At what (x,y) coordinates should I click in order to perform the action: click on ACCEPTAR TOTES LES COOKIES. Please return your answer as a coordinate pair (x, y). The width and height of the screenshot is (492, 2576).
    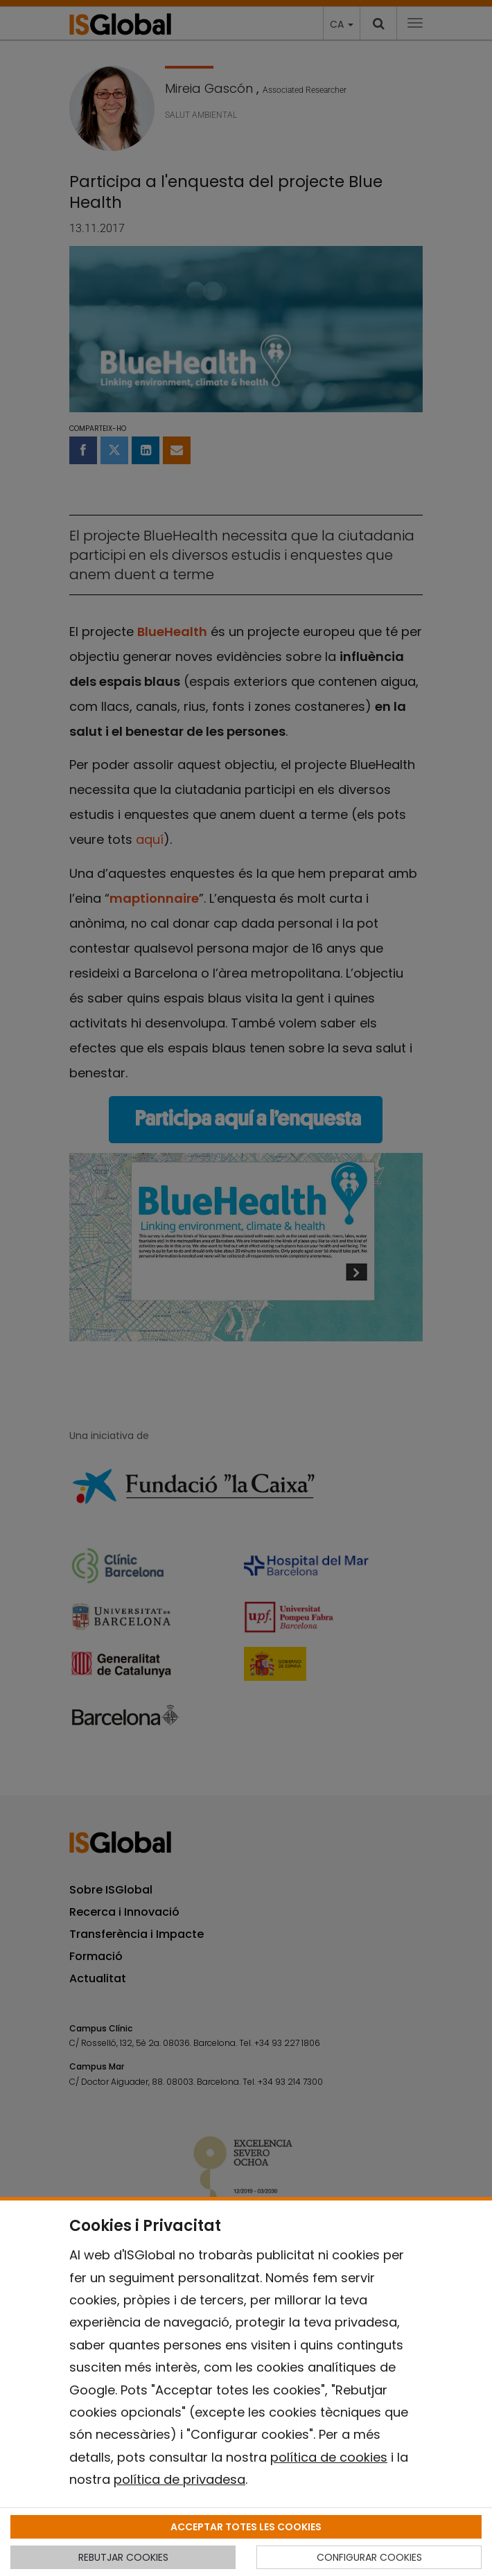
    Looking at the image, I should click on (246, 2527).